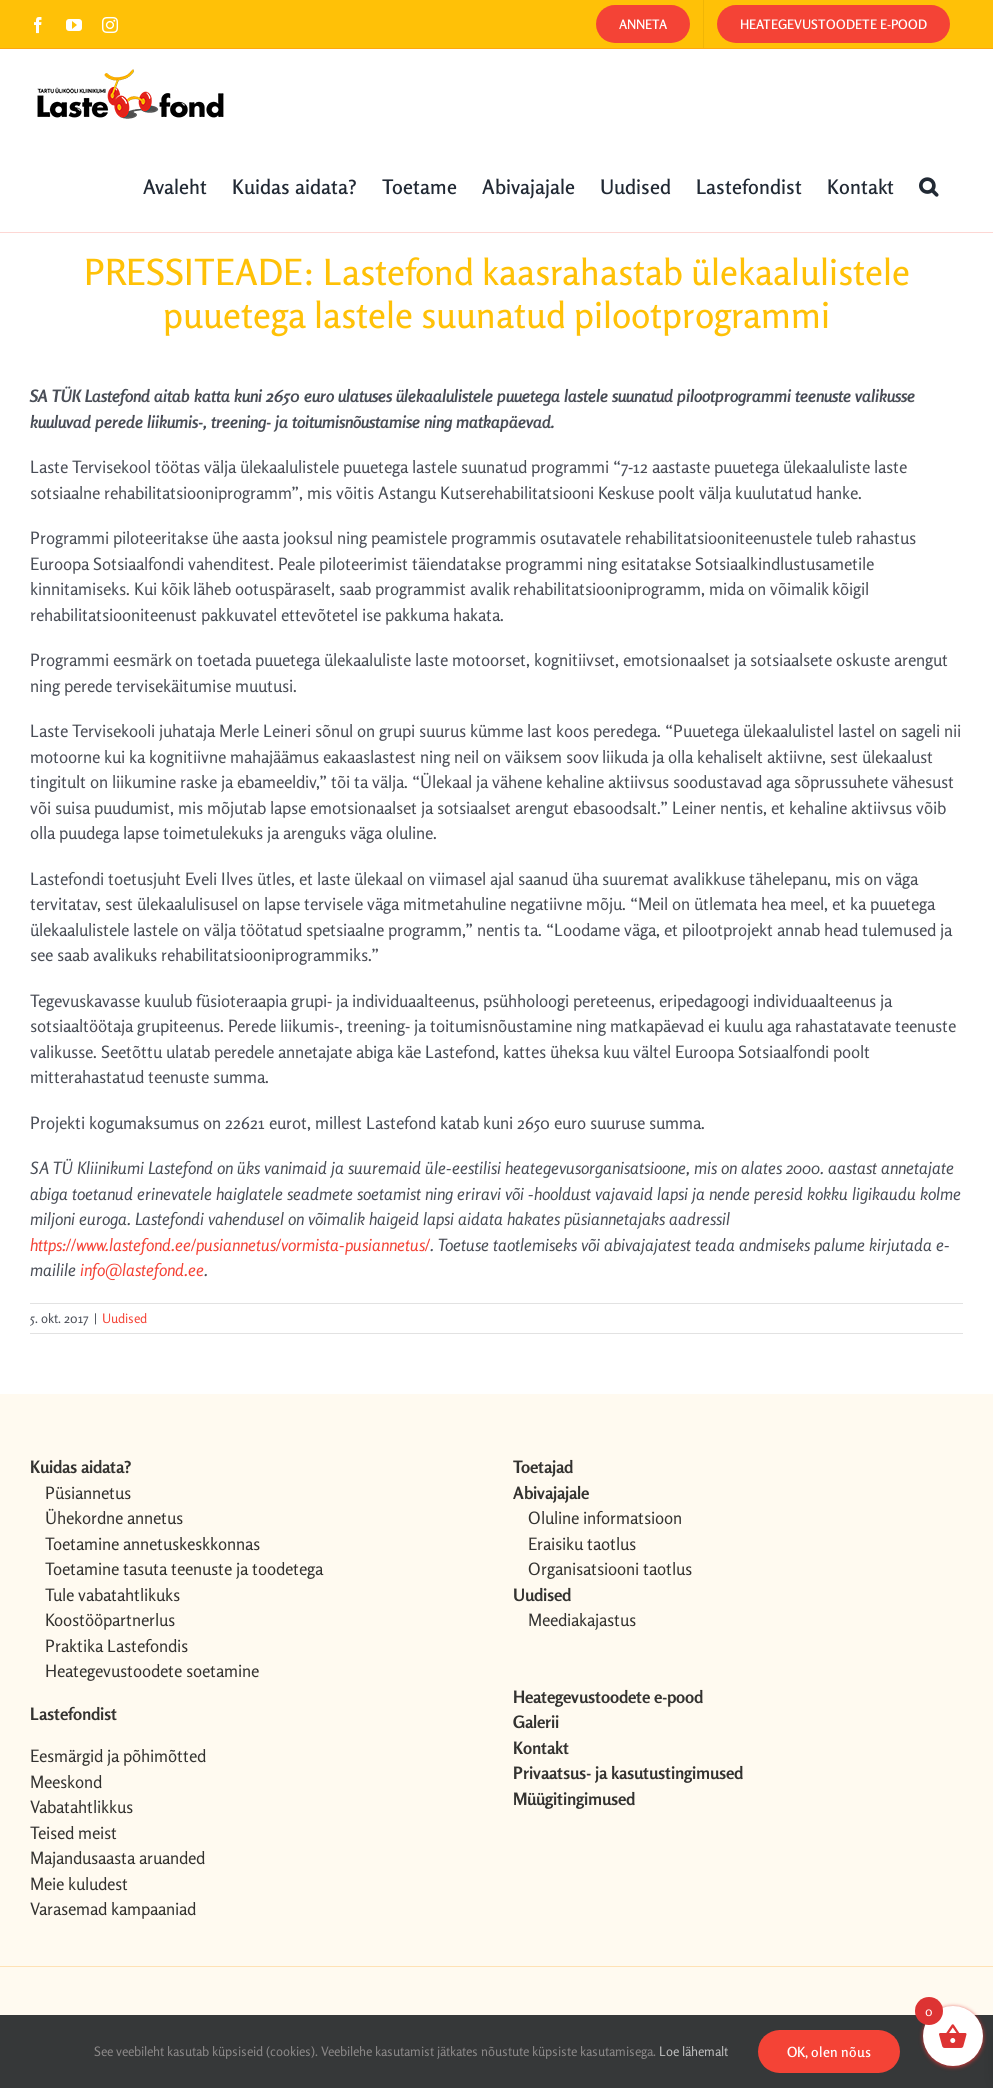 This screenshot has height=2088, width=993. I want to click on [button], so click(928, 185).